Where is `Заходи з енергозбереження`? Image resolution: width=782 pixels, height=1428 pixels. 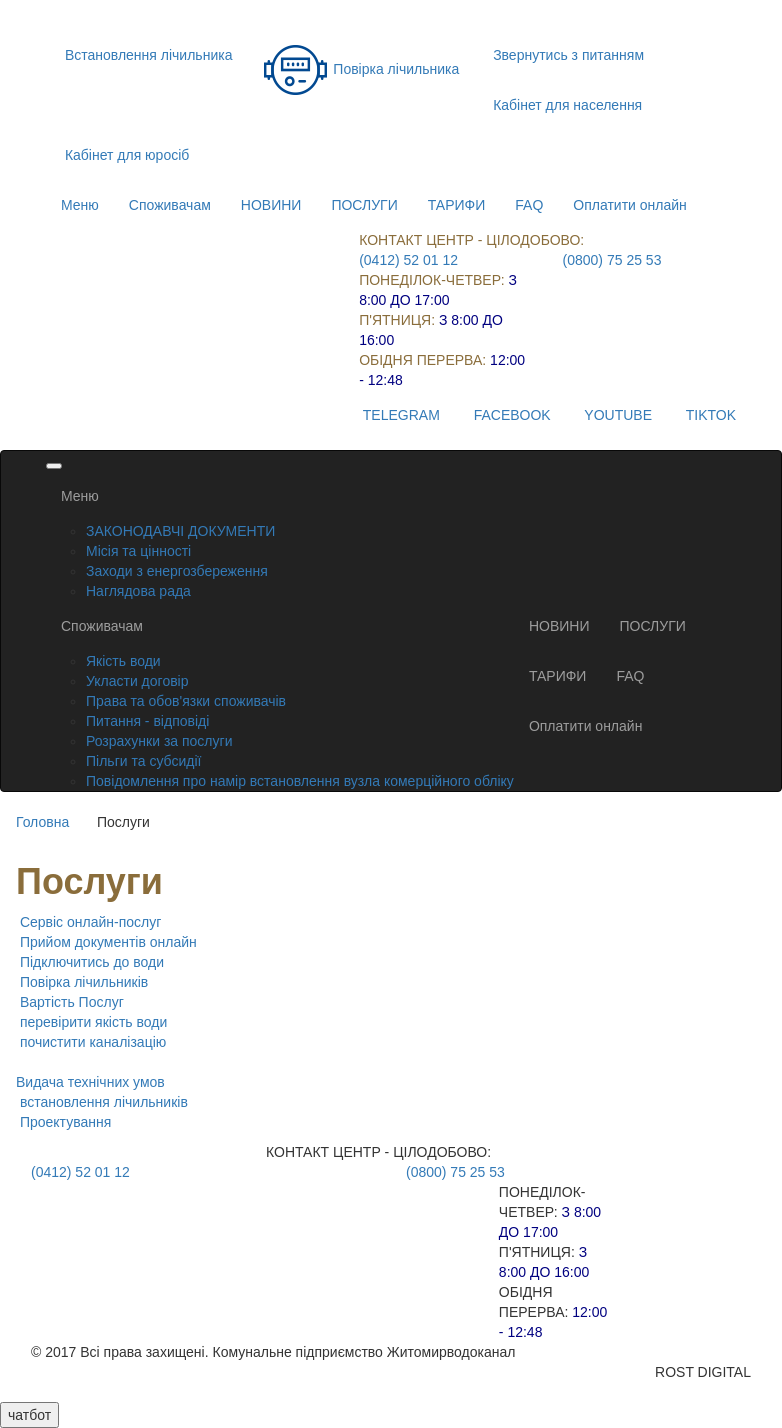
Заходи з енергозбереження is located at coordinates (177, 571).